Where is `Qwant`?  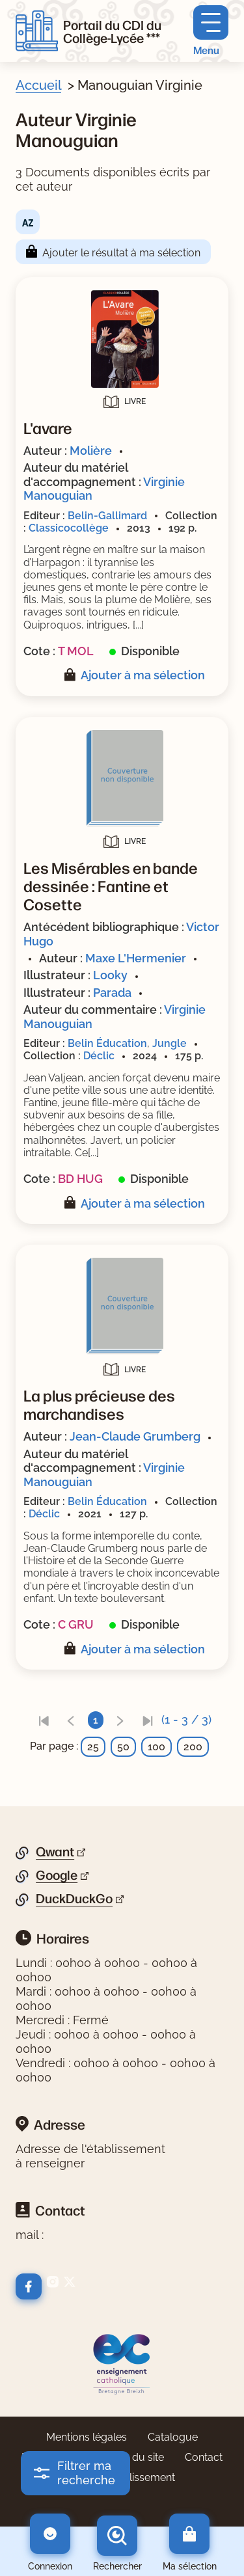
Qwant is located at coordinates (55, 1852).